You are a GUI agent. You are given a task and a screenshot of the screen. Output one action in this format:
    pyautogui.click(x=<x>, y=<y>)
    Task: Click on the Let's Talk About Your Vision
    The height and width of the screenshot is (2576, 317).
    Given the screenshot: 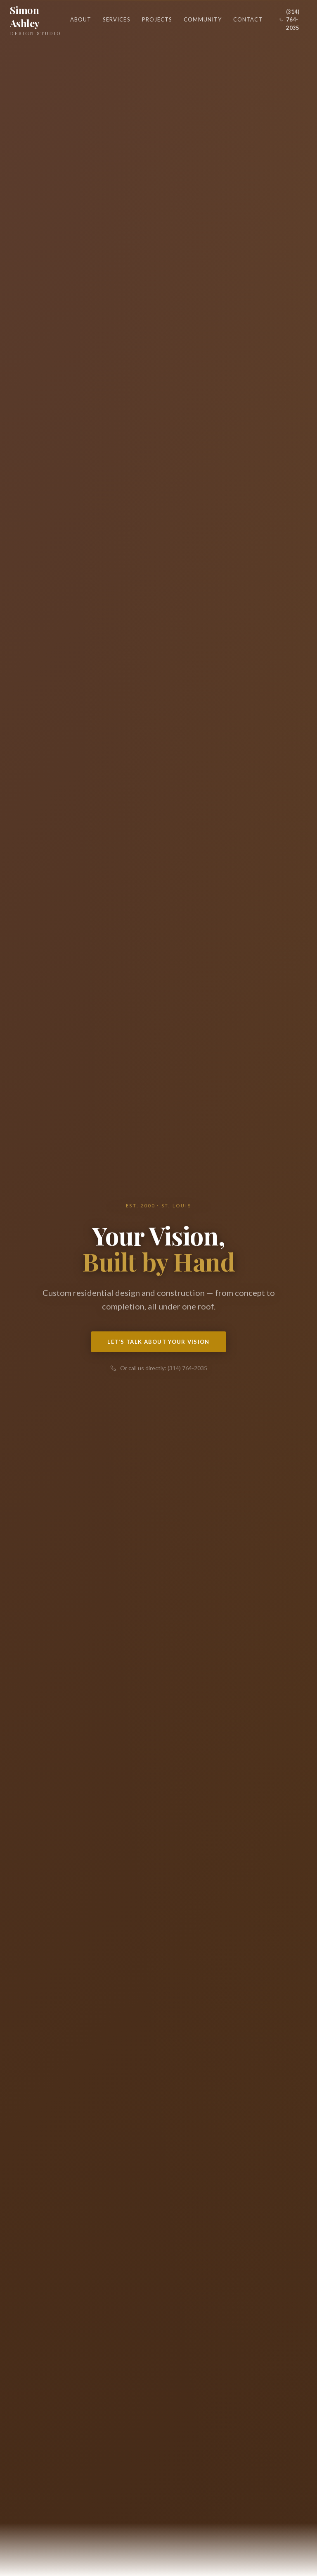 What is the action you would take?
    pyautogui.click(x=158, y=1341)
    